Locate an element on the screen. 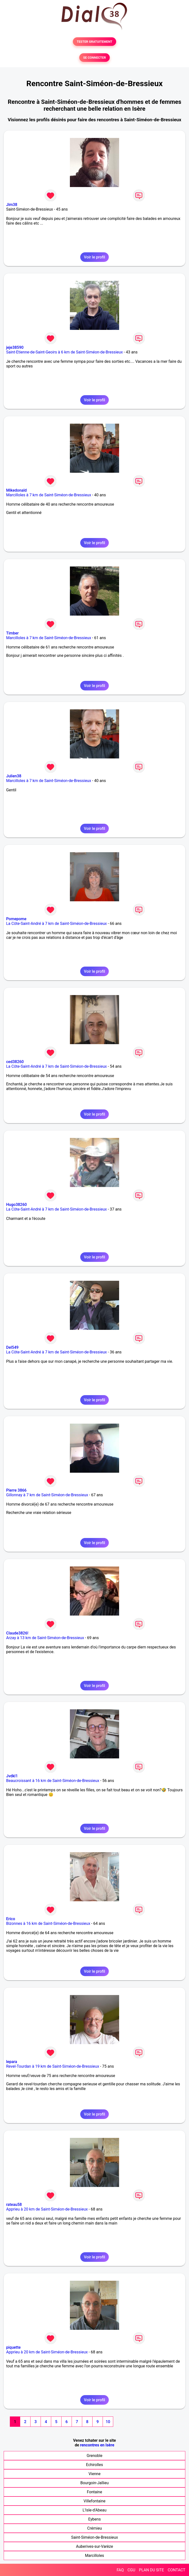  Saint-Siméon-de-Bressieux is located at coordinates (94, 2537).